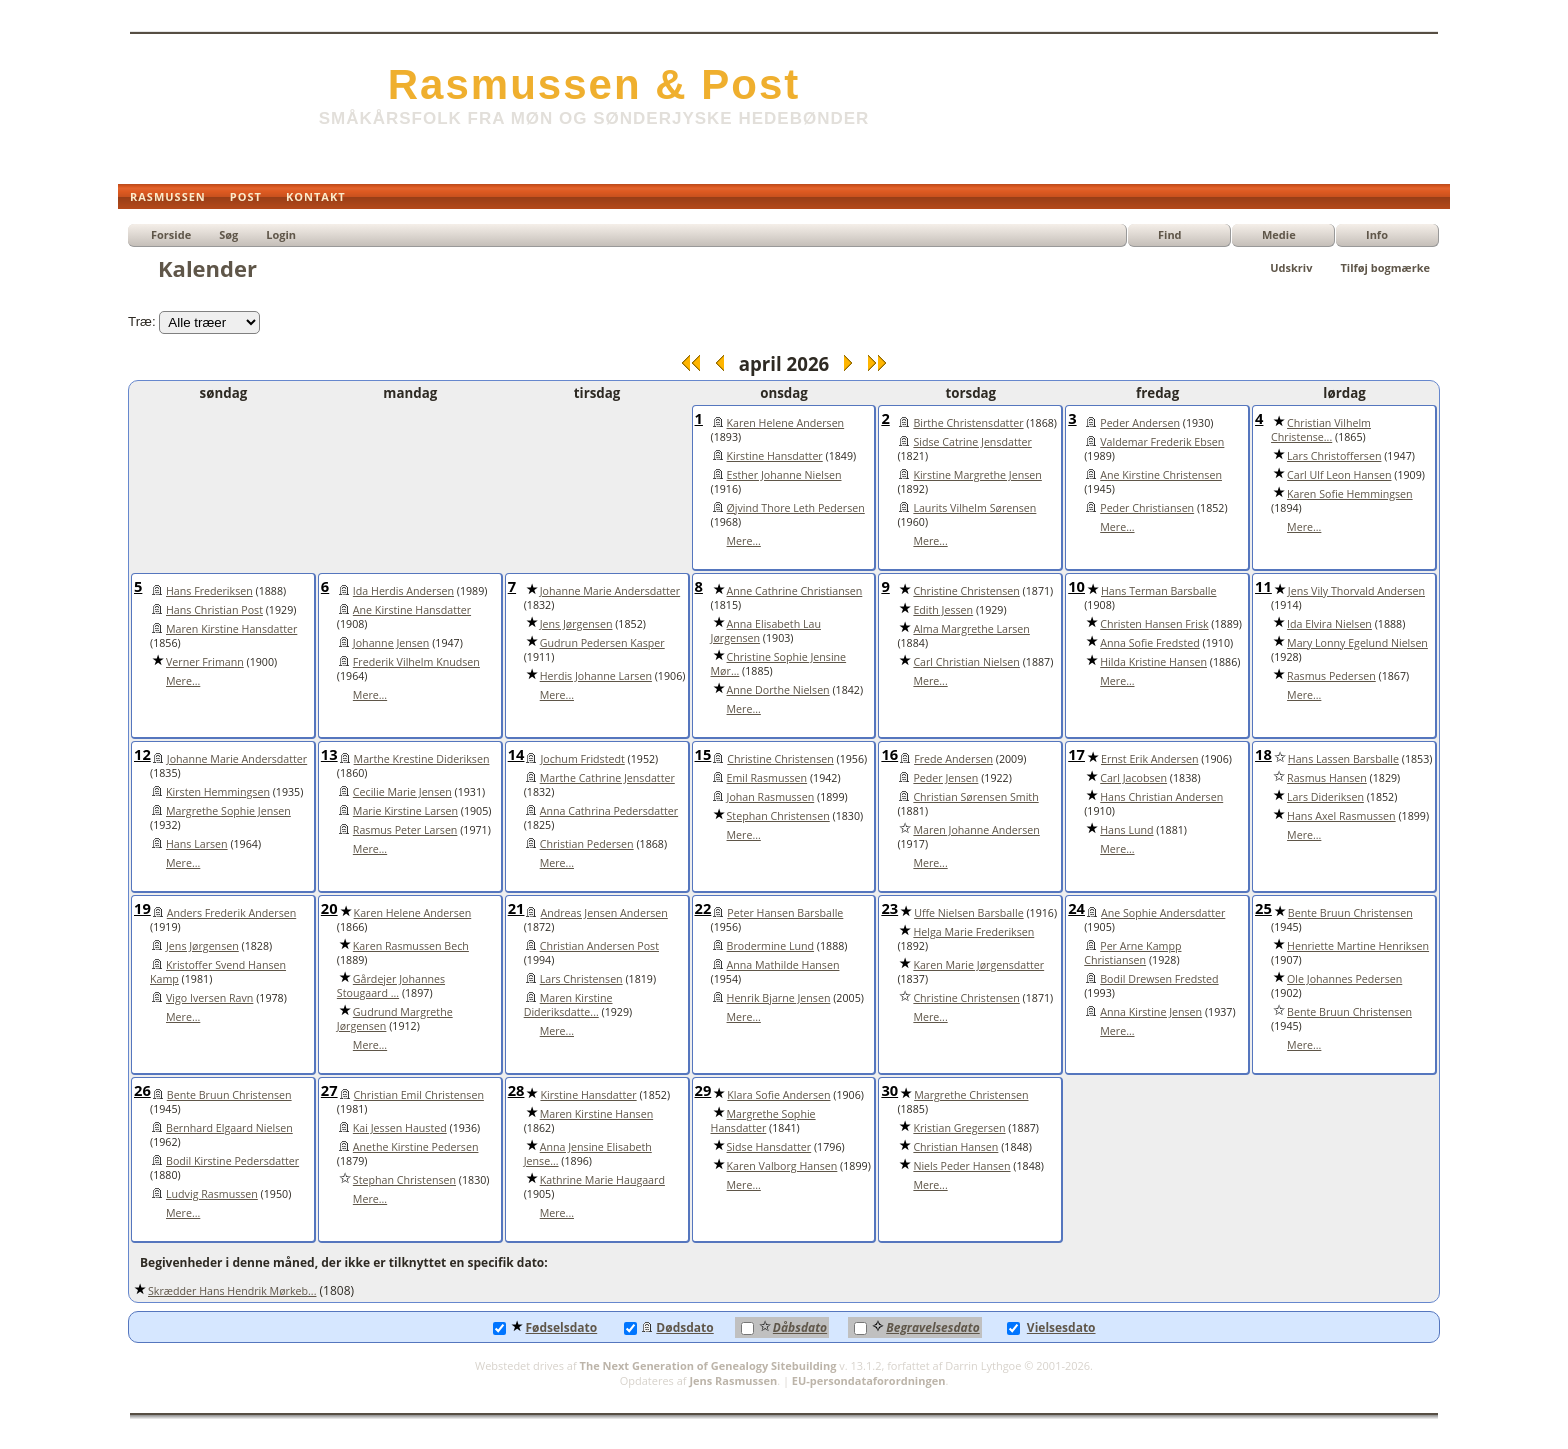  What do you see at coordinates (587, 844) in the screenshot?
I see `Christian Pedersen` at bounding box center [587, 844].